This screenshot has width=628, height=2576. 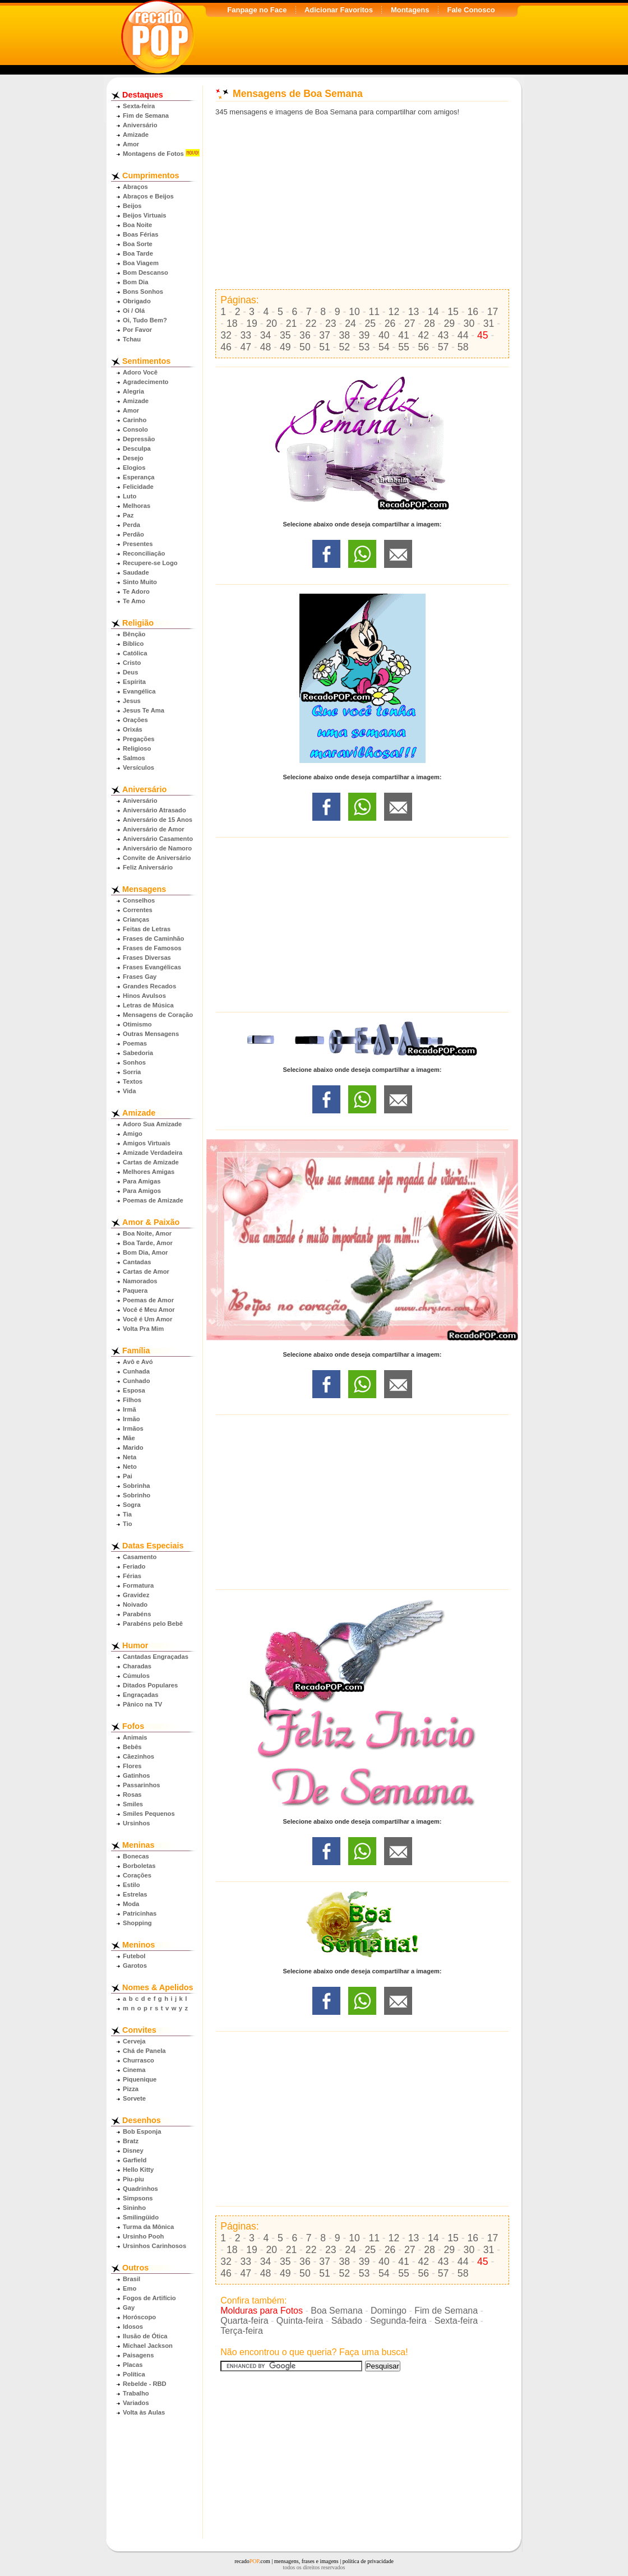 I want to click on Beijos Virtuais, so click(x=145, y=215).